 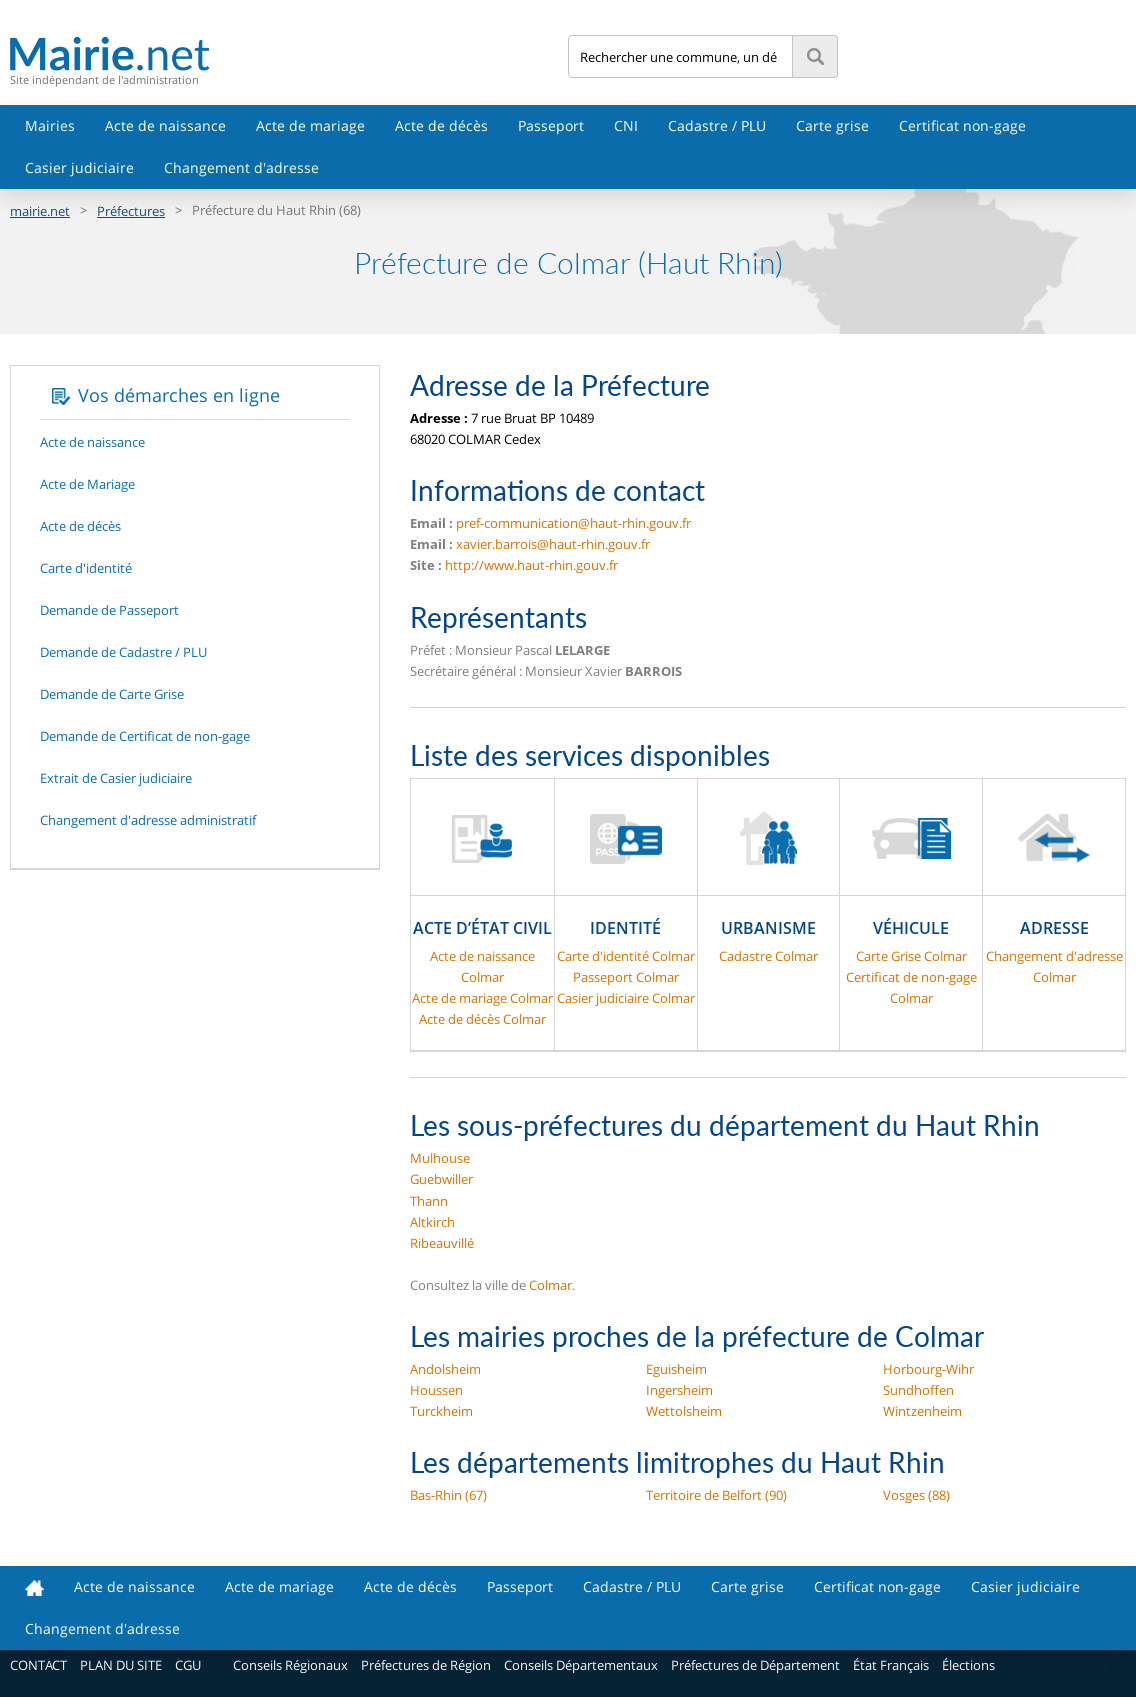 What do you see at coordinates (448, 1495) in the screenshot?
I see `Bas-Rhin (67)` at bounding box center [448, 1495].